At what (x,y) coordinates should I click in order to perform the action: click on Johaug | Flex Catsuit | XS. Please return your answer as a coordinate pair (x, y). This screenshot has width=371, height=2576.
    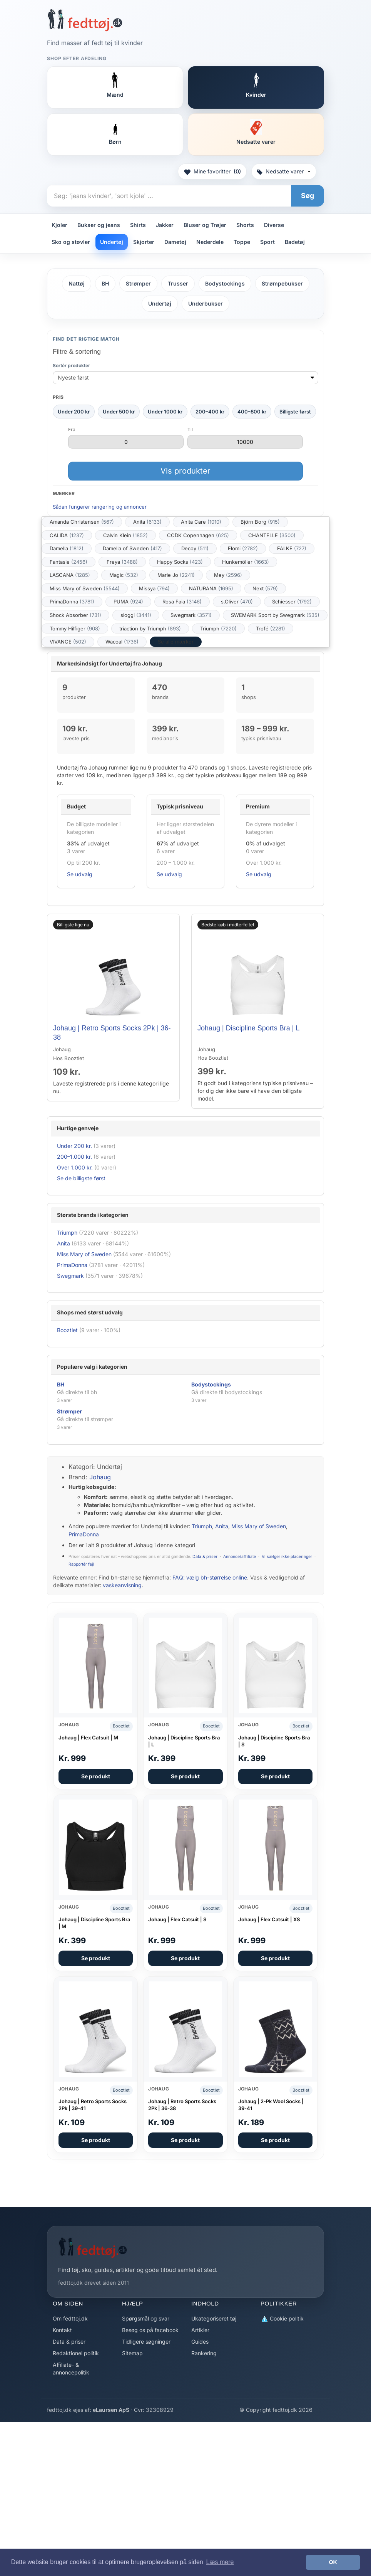
    Looking at the image, I should click on (269, 1919).